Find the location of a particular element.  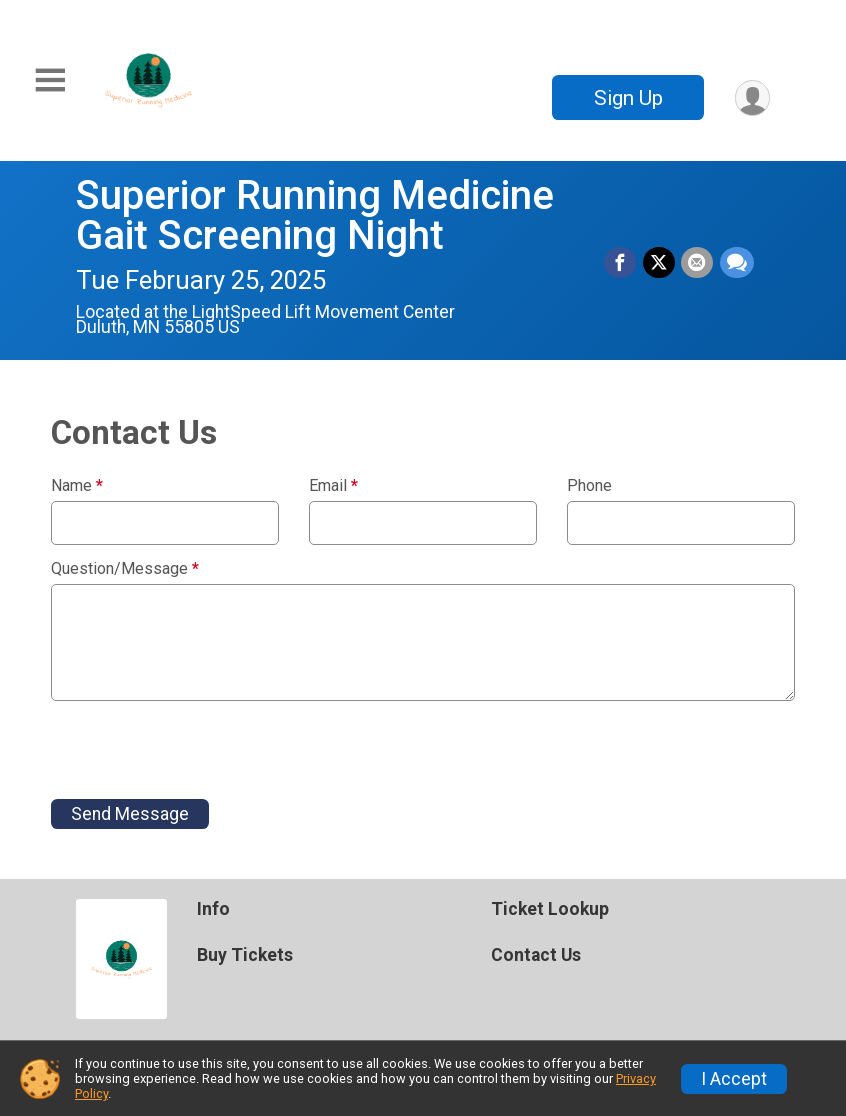

Superior Running Medicine Gait Screening Night is located at coordinates (315, 215).